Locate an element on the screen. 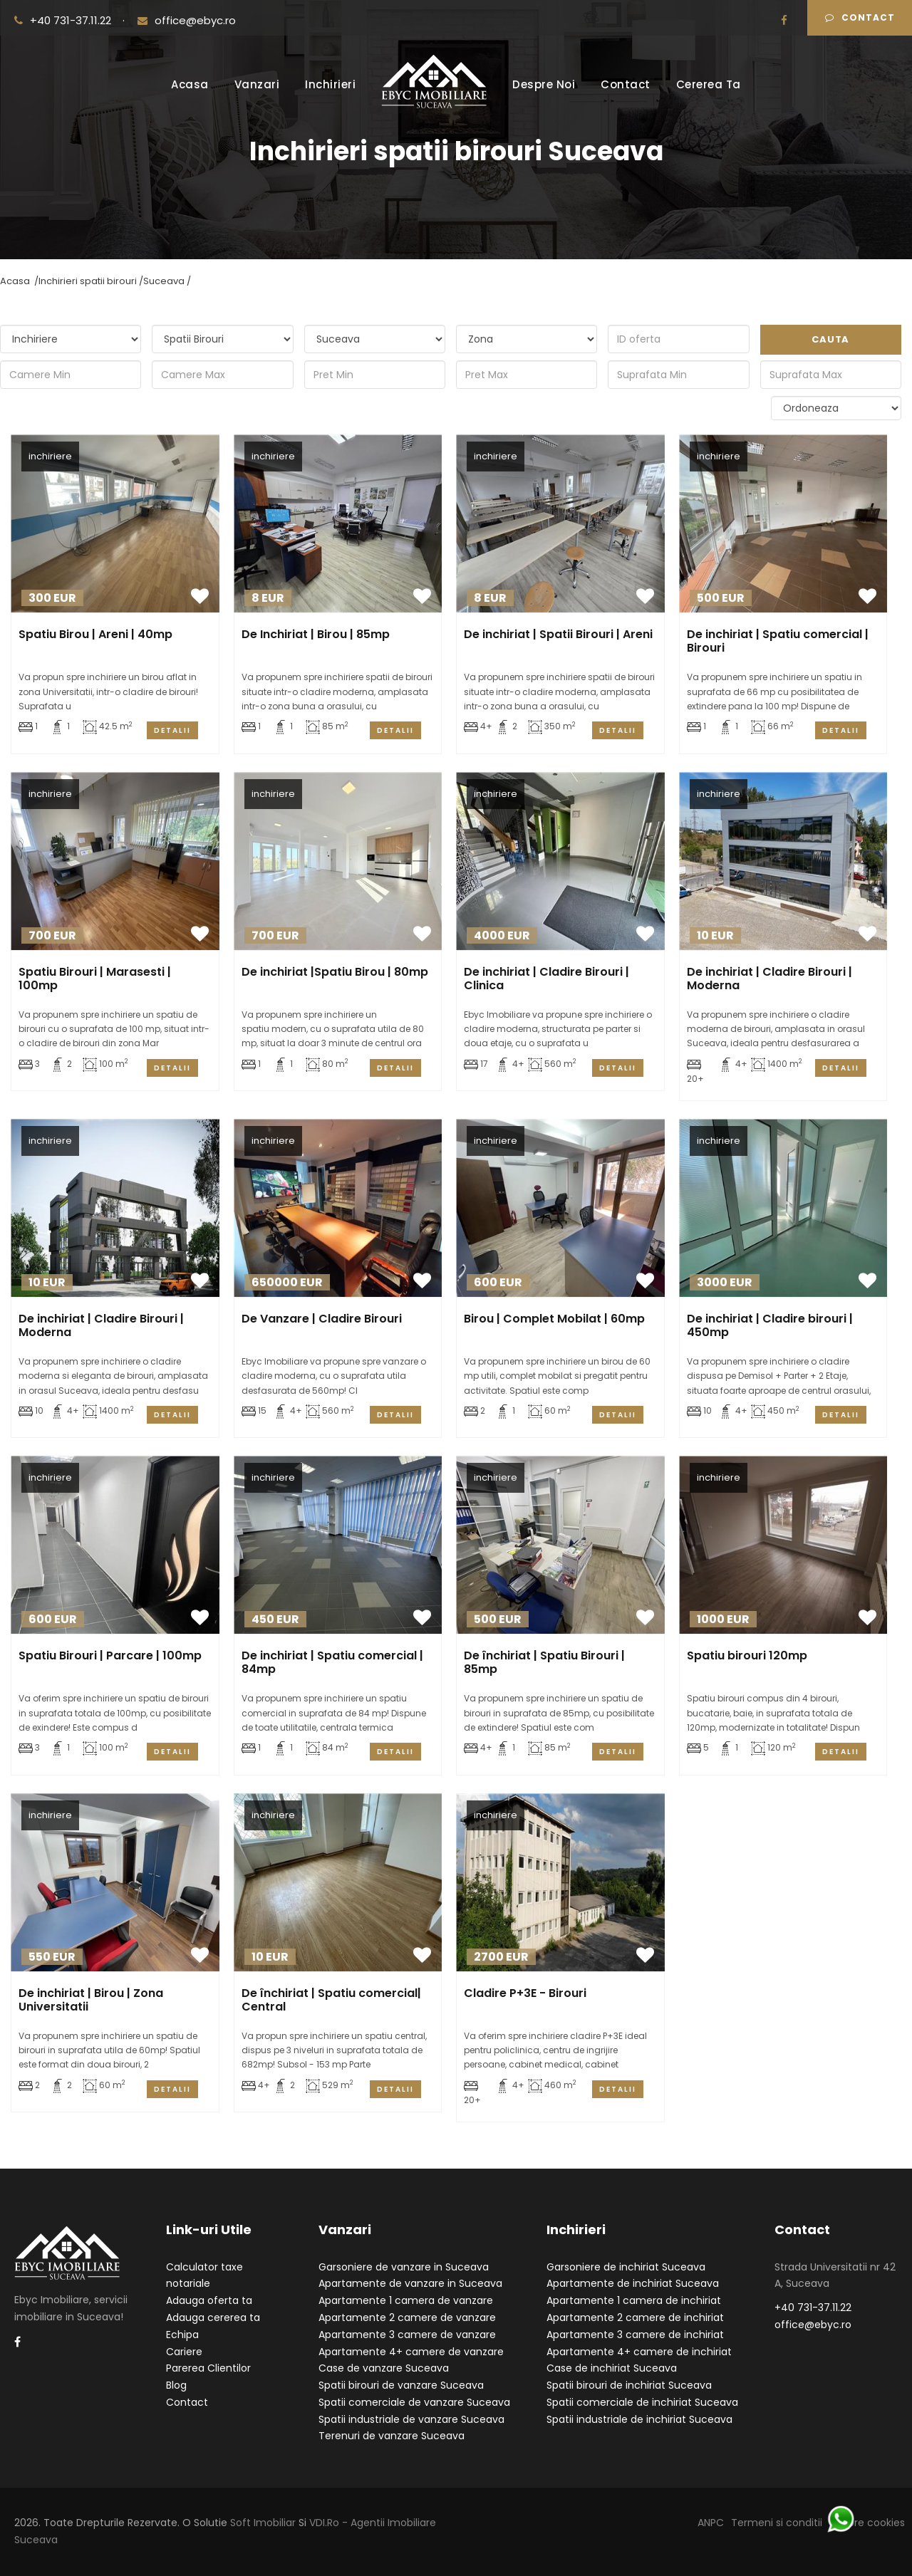 Image resolution: width=912 pixels, height=2576 pixels. Apartamente 3 camere de vanzare is located at coordinates (407, 2334).